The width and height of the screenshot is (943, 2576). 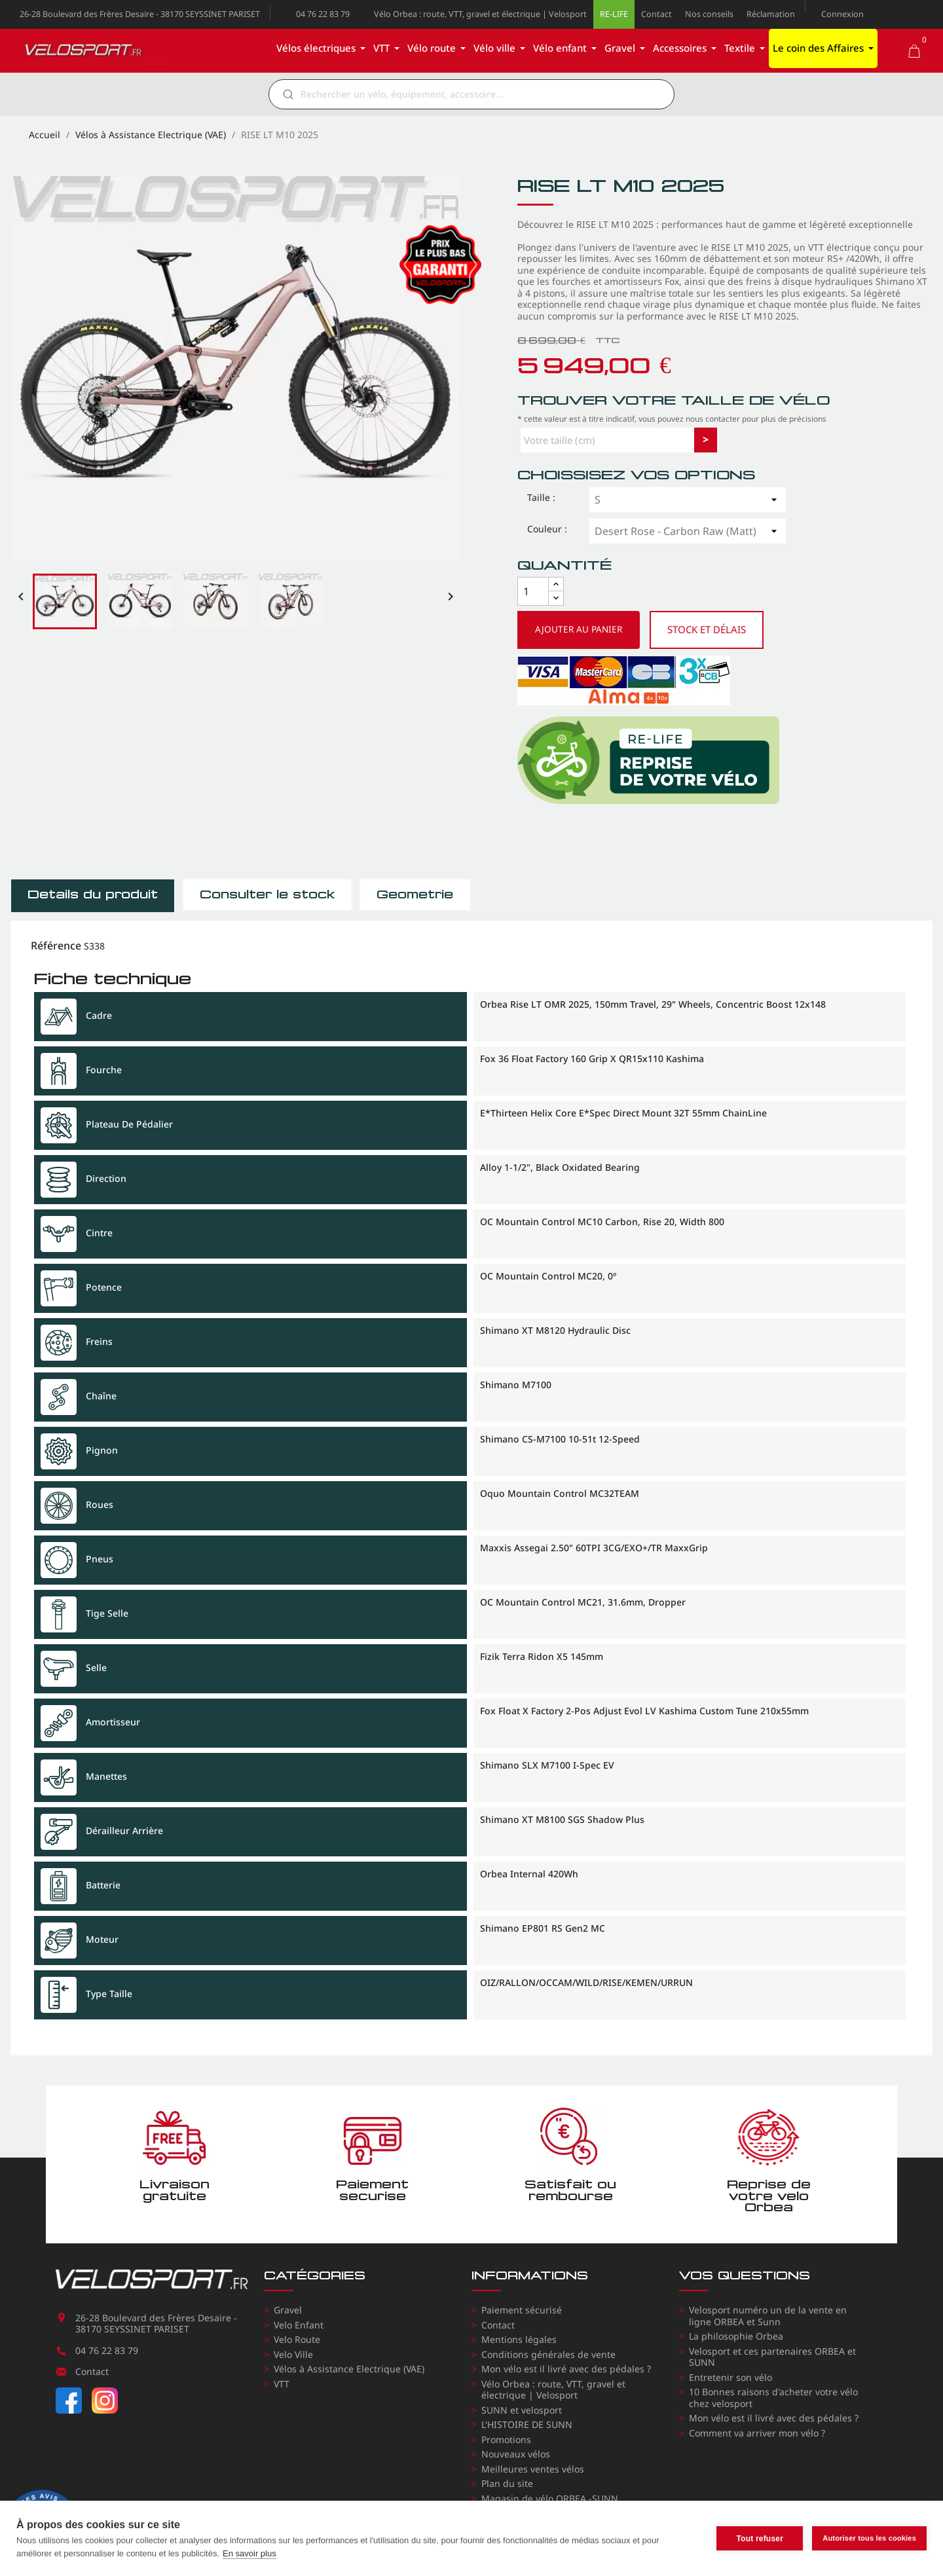 What do you see at coordinates (771, 14) in the screenshot?
I see `Réclamation` at bounding box center [771, 14].